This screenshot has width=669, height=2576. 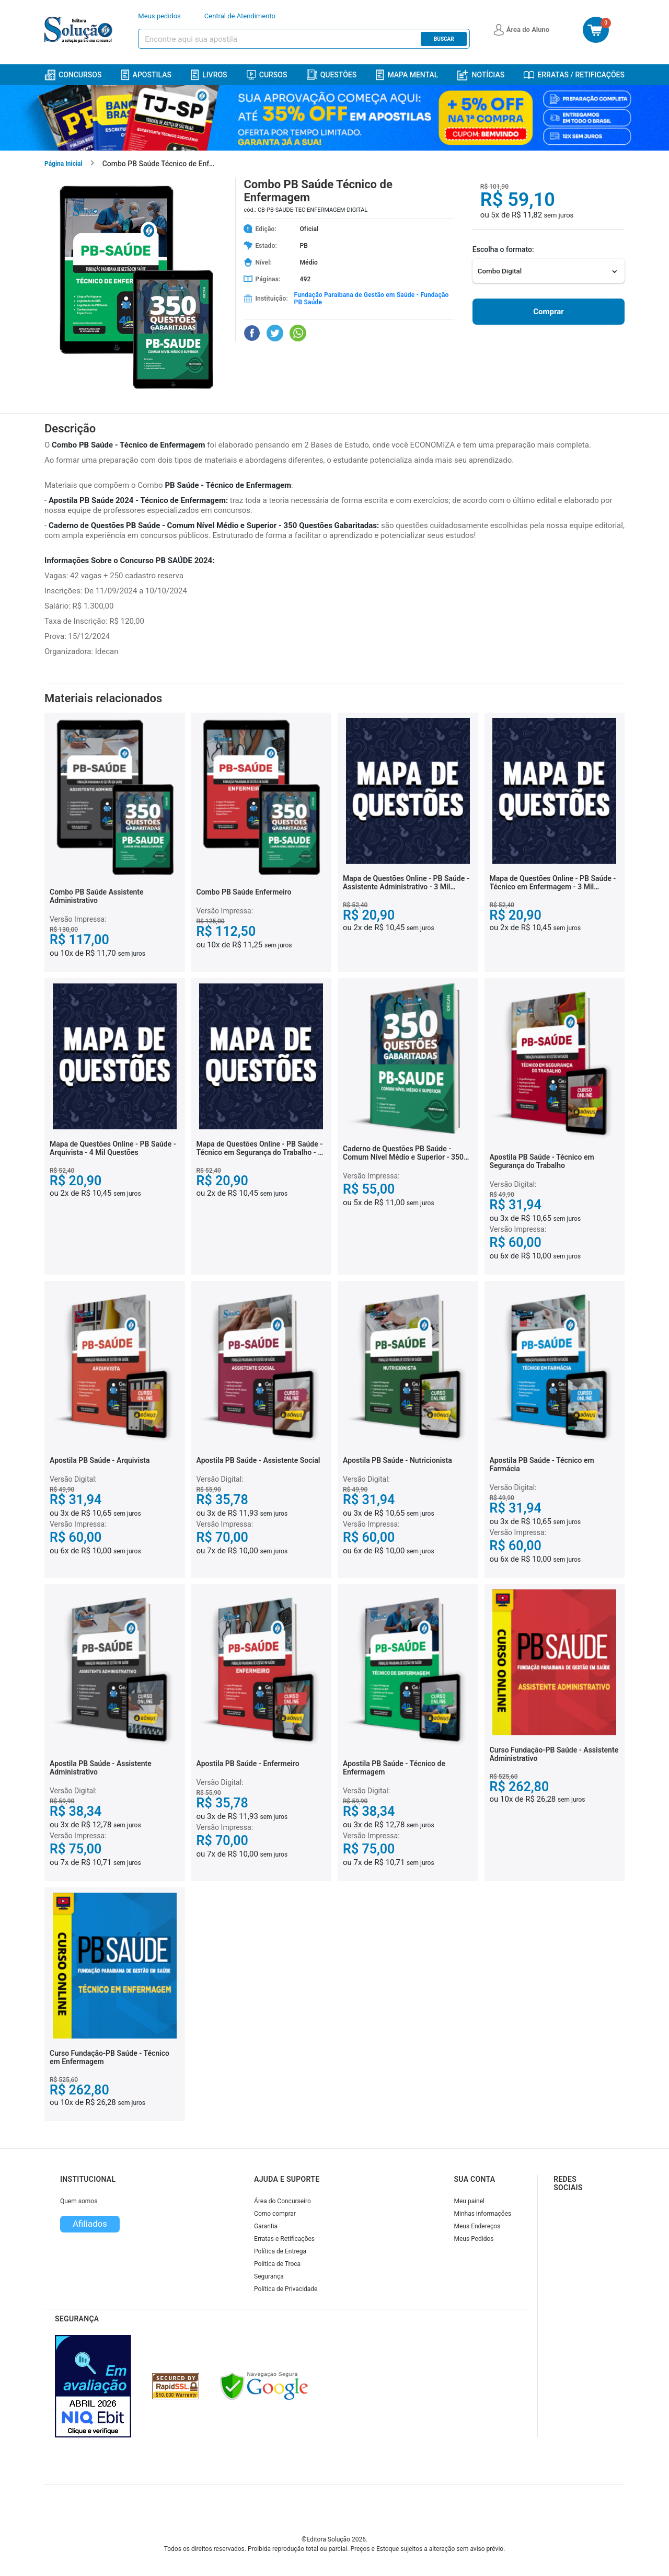 What do you see at coordinates (209, 75) in the screenshot?
I see `Livros` at bounding box center [209, 75].